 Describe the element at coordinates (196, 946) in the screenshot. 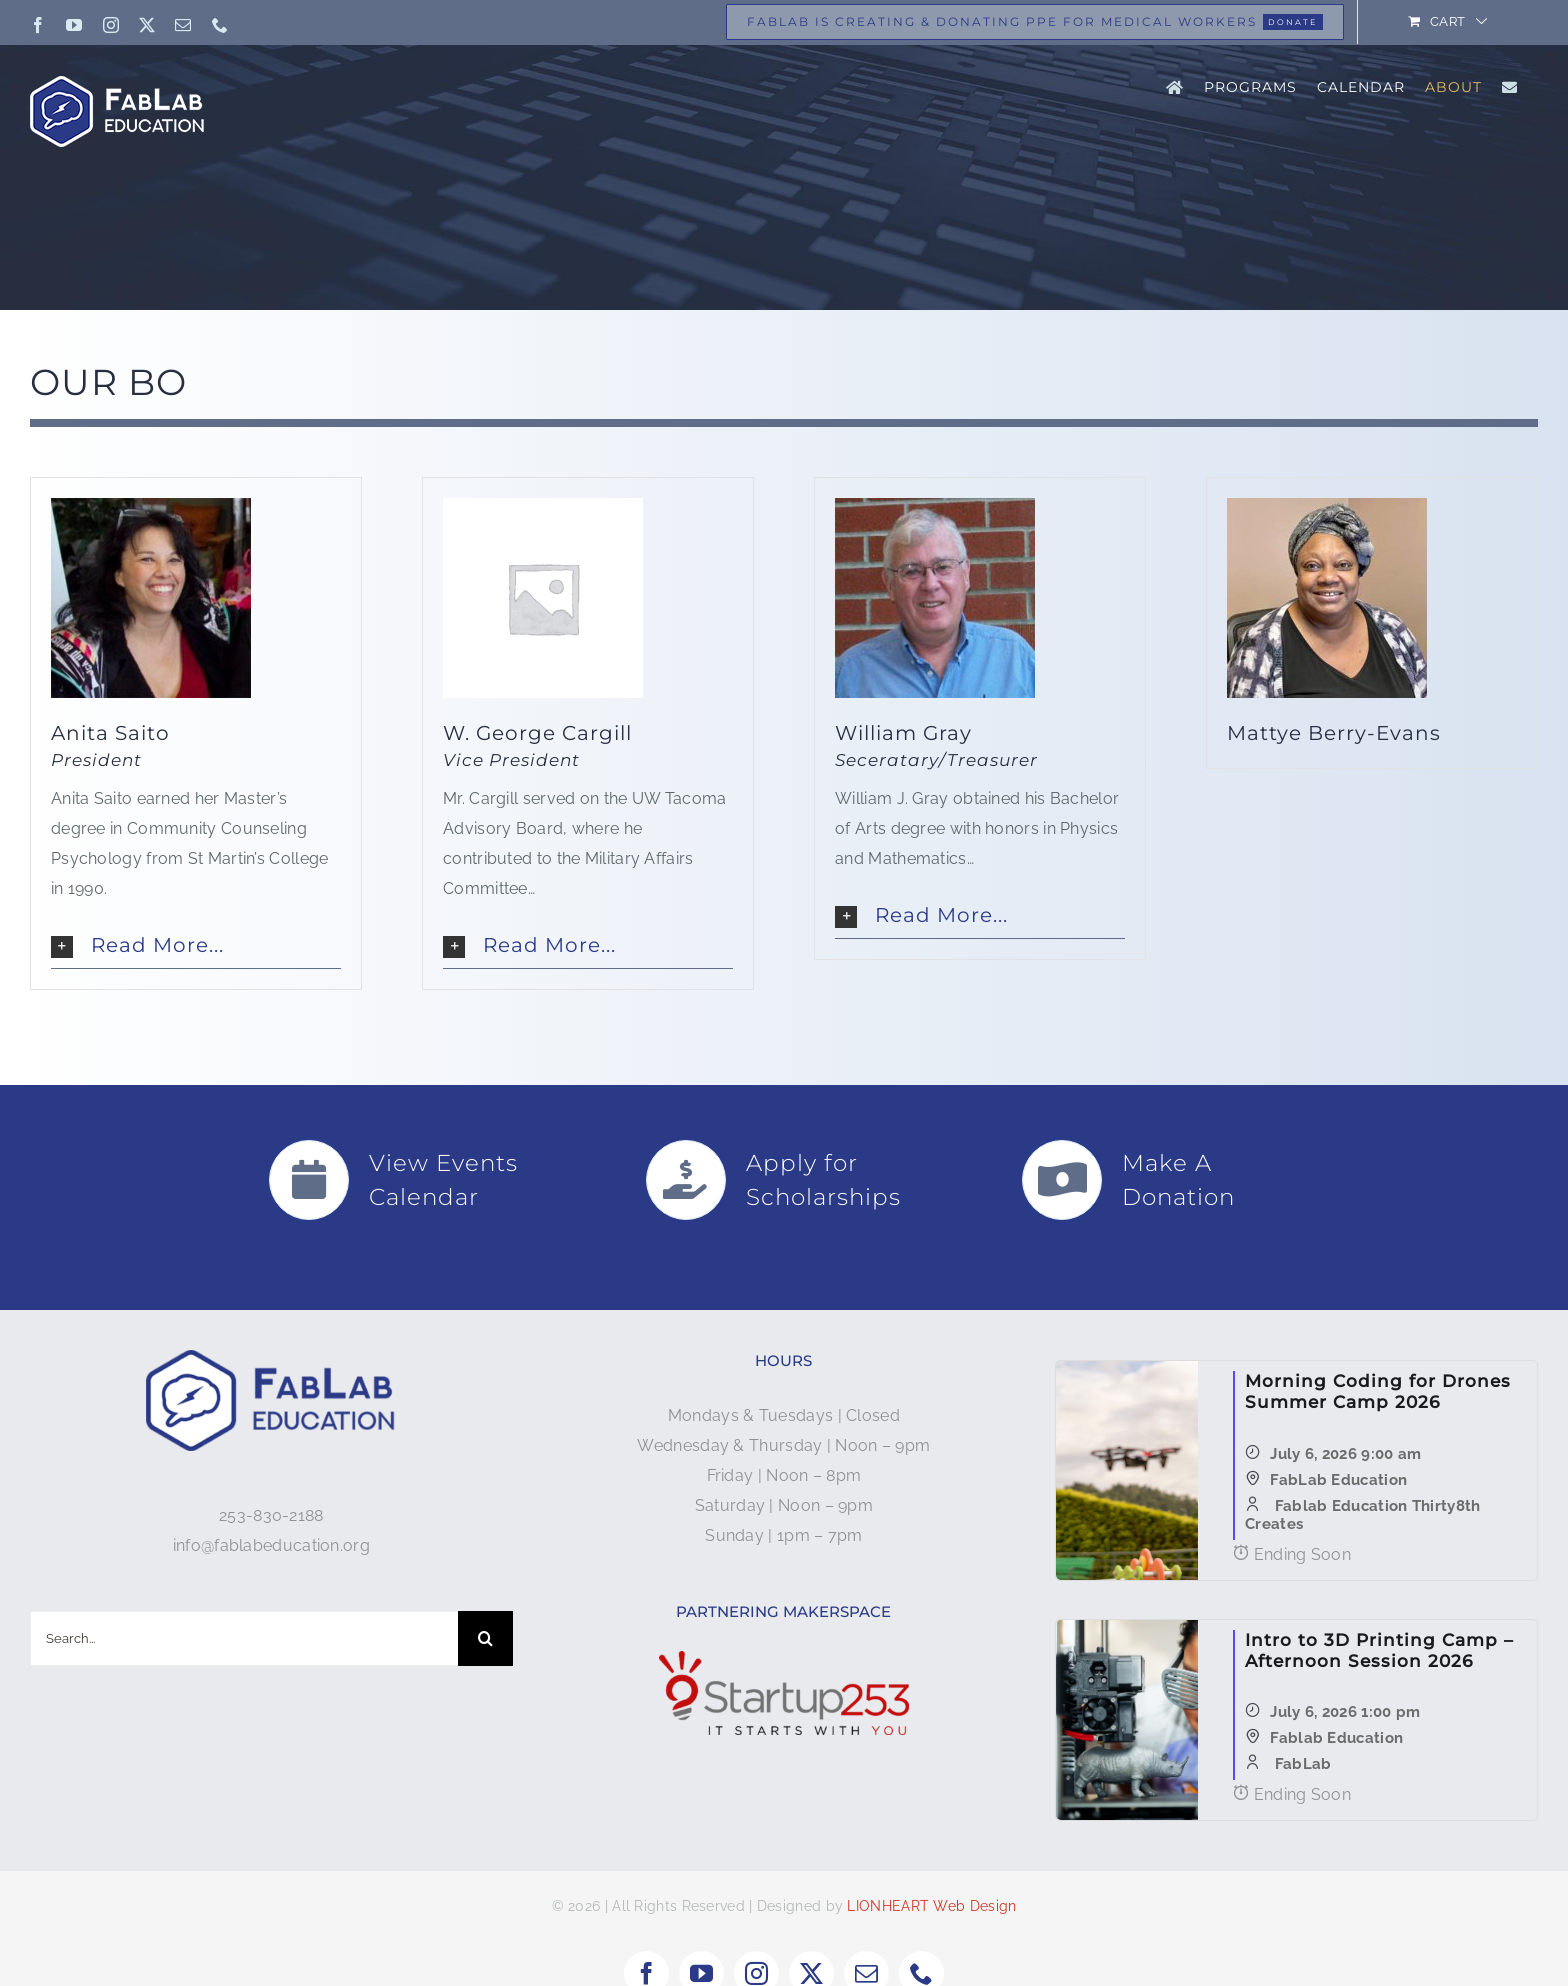

I see `[button]` at that location.